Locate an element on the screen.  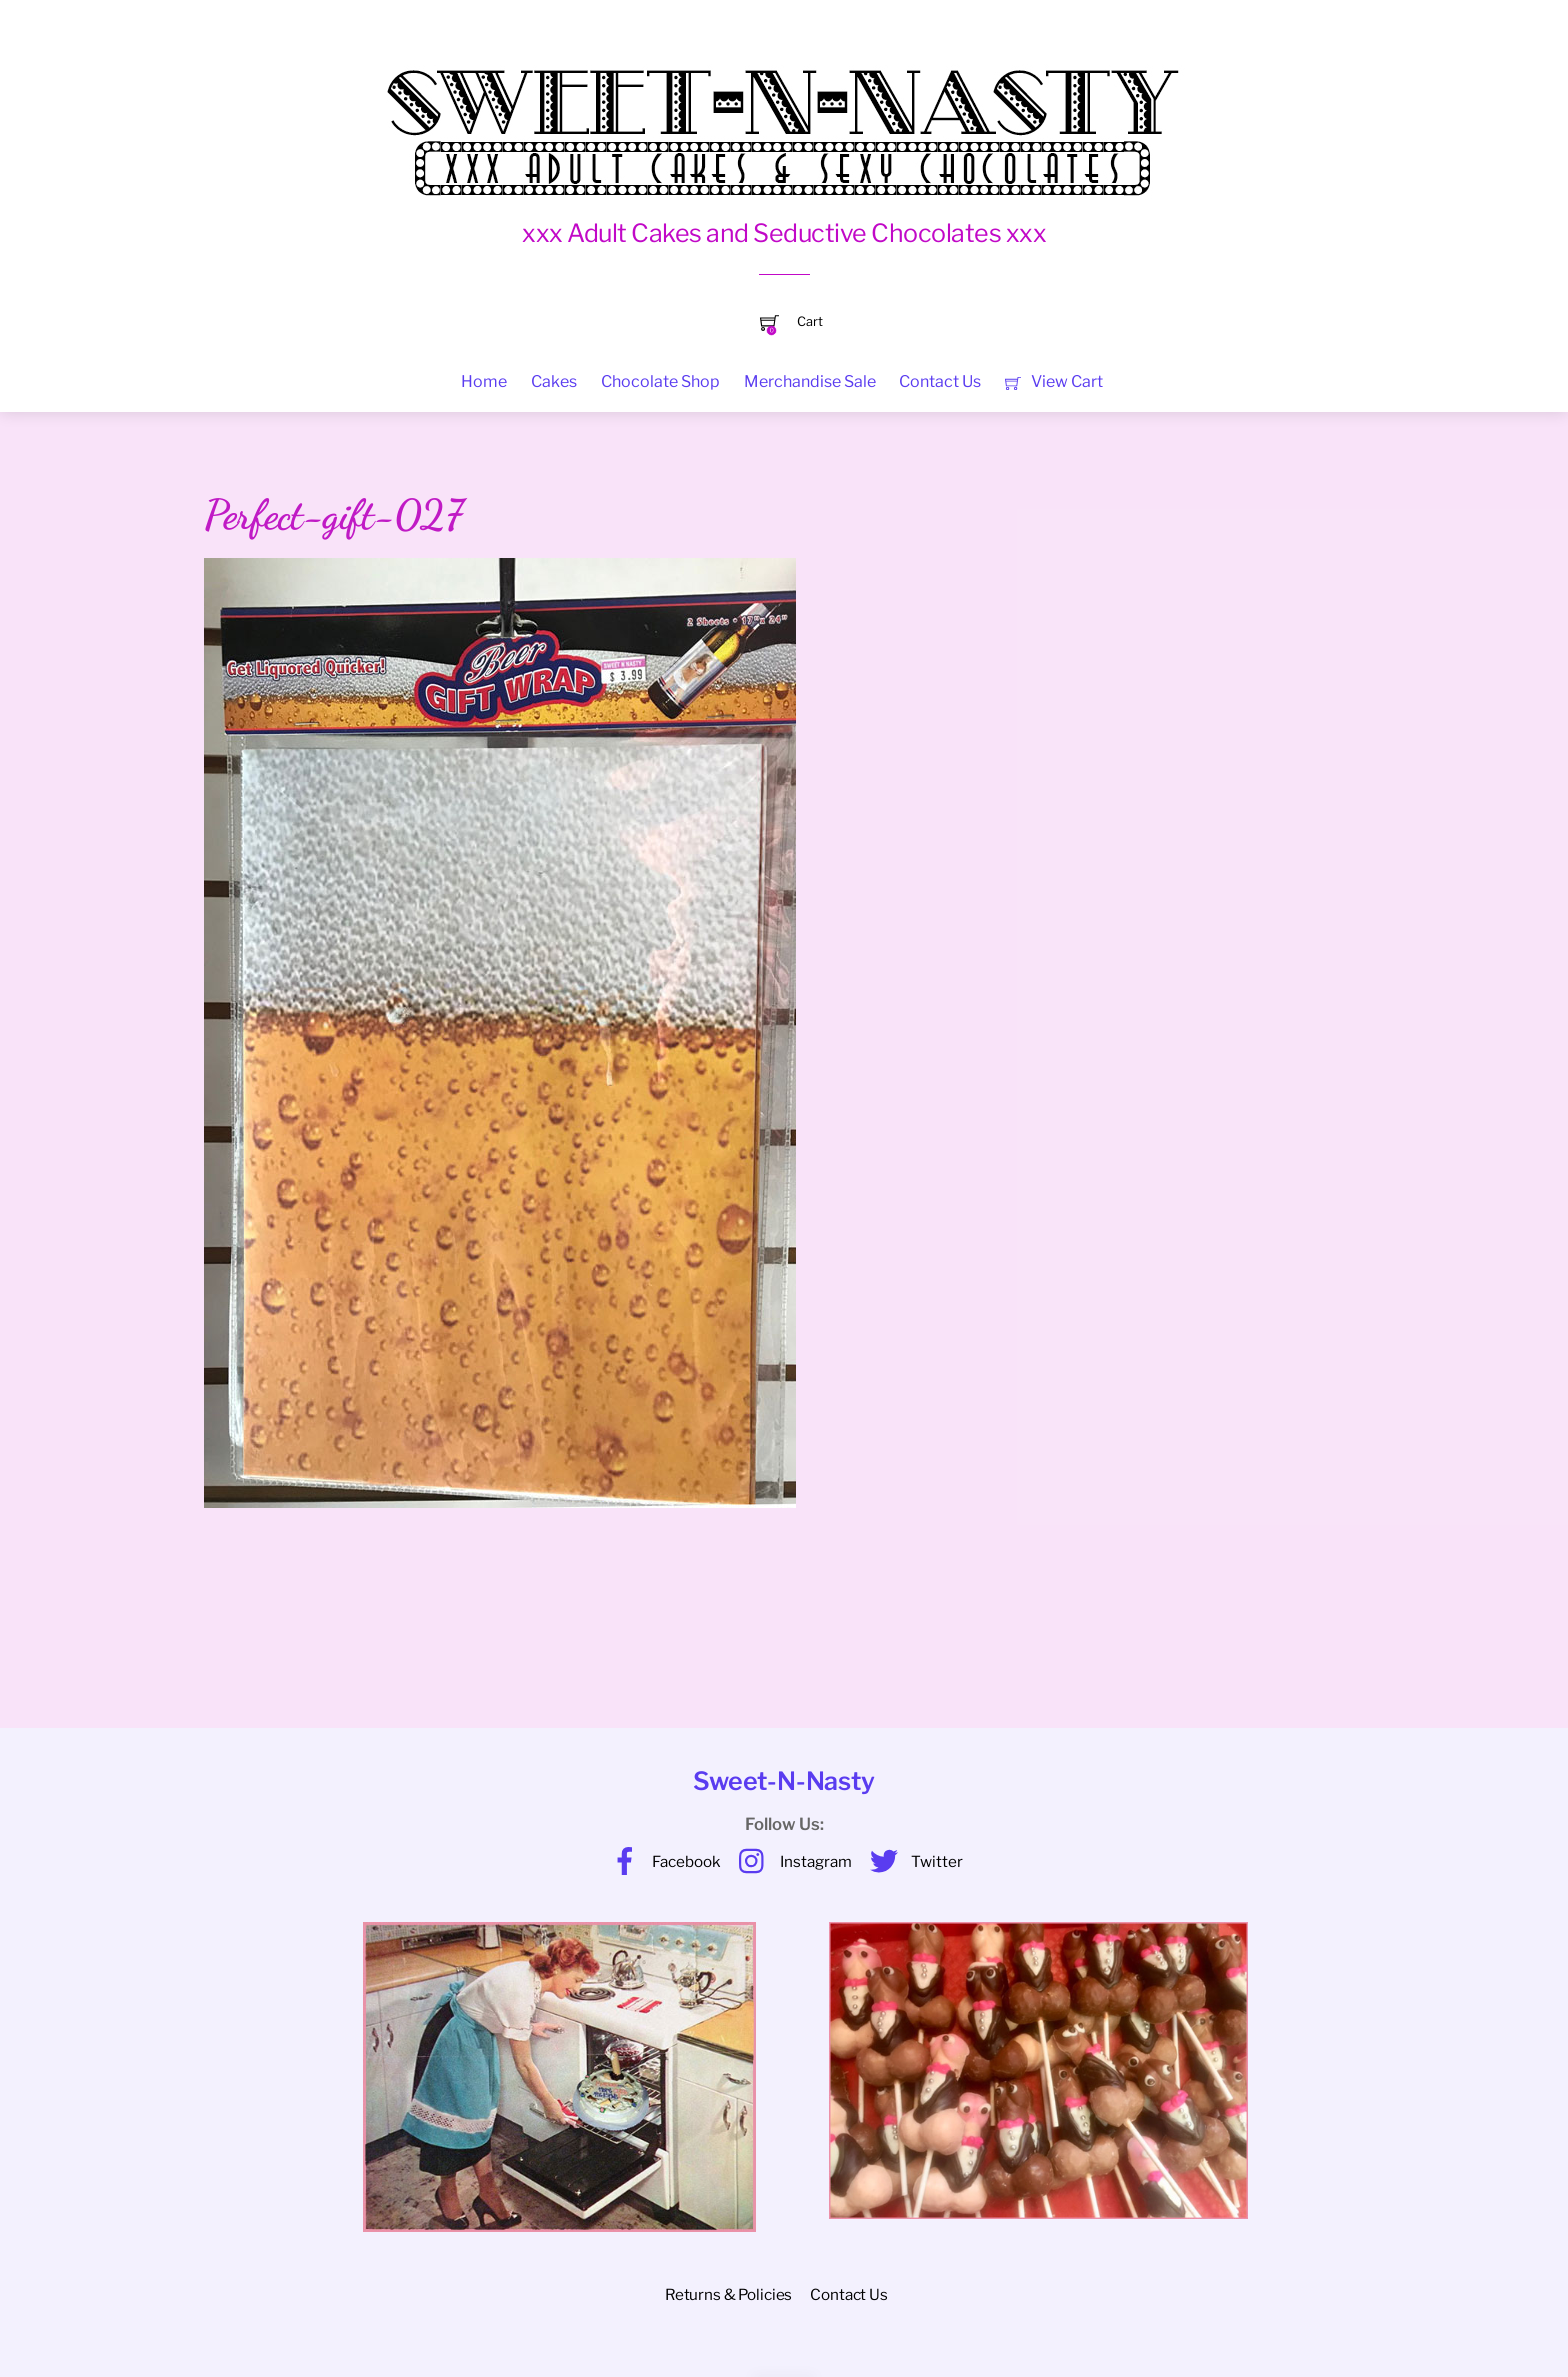
View Cart is located at coordinates (1053, 381).